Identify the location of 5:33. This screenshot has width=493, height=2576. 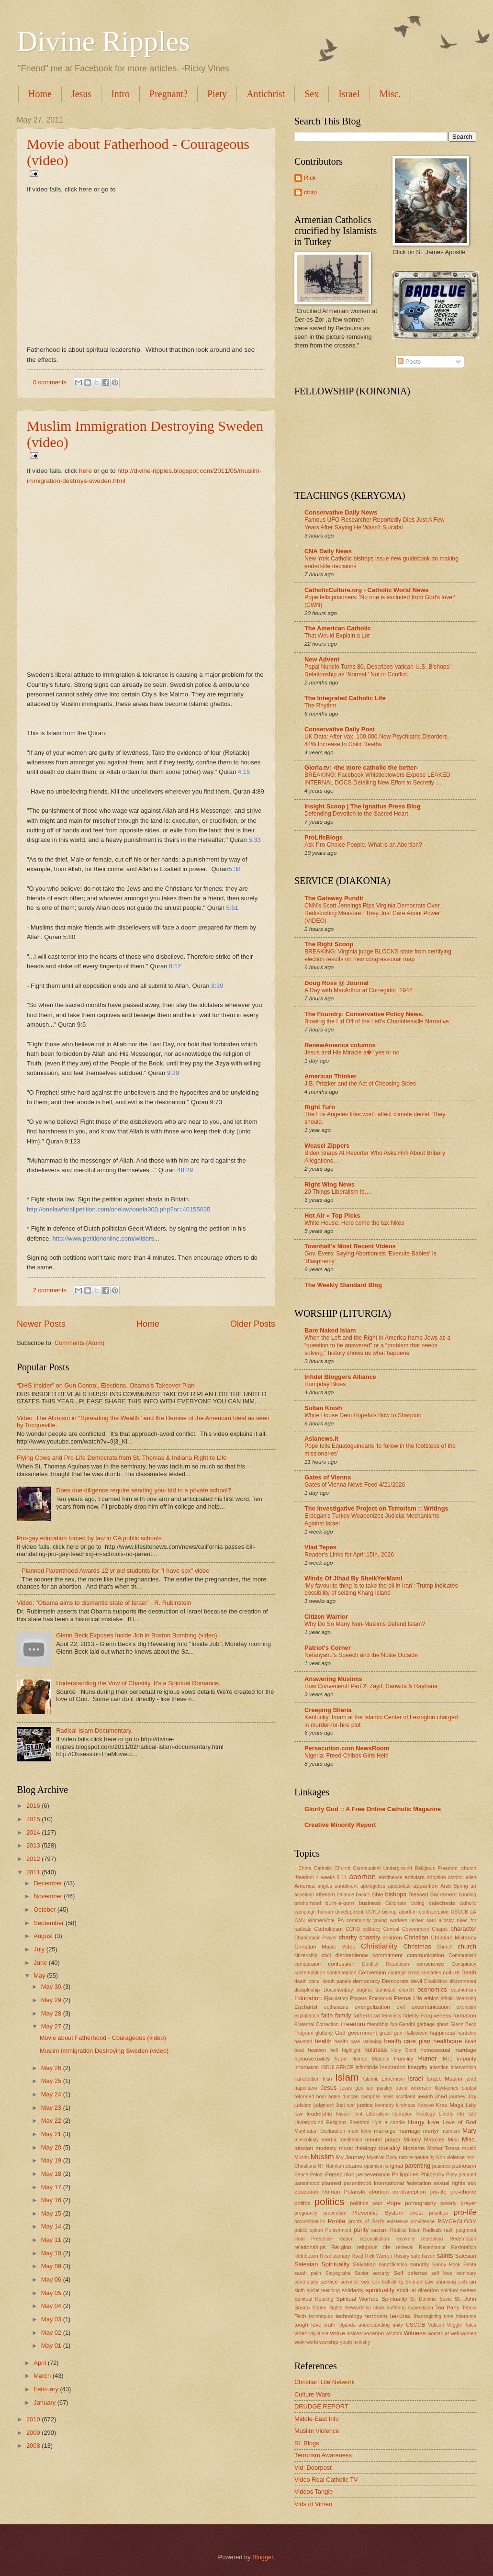
(254, 839).